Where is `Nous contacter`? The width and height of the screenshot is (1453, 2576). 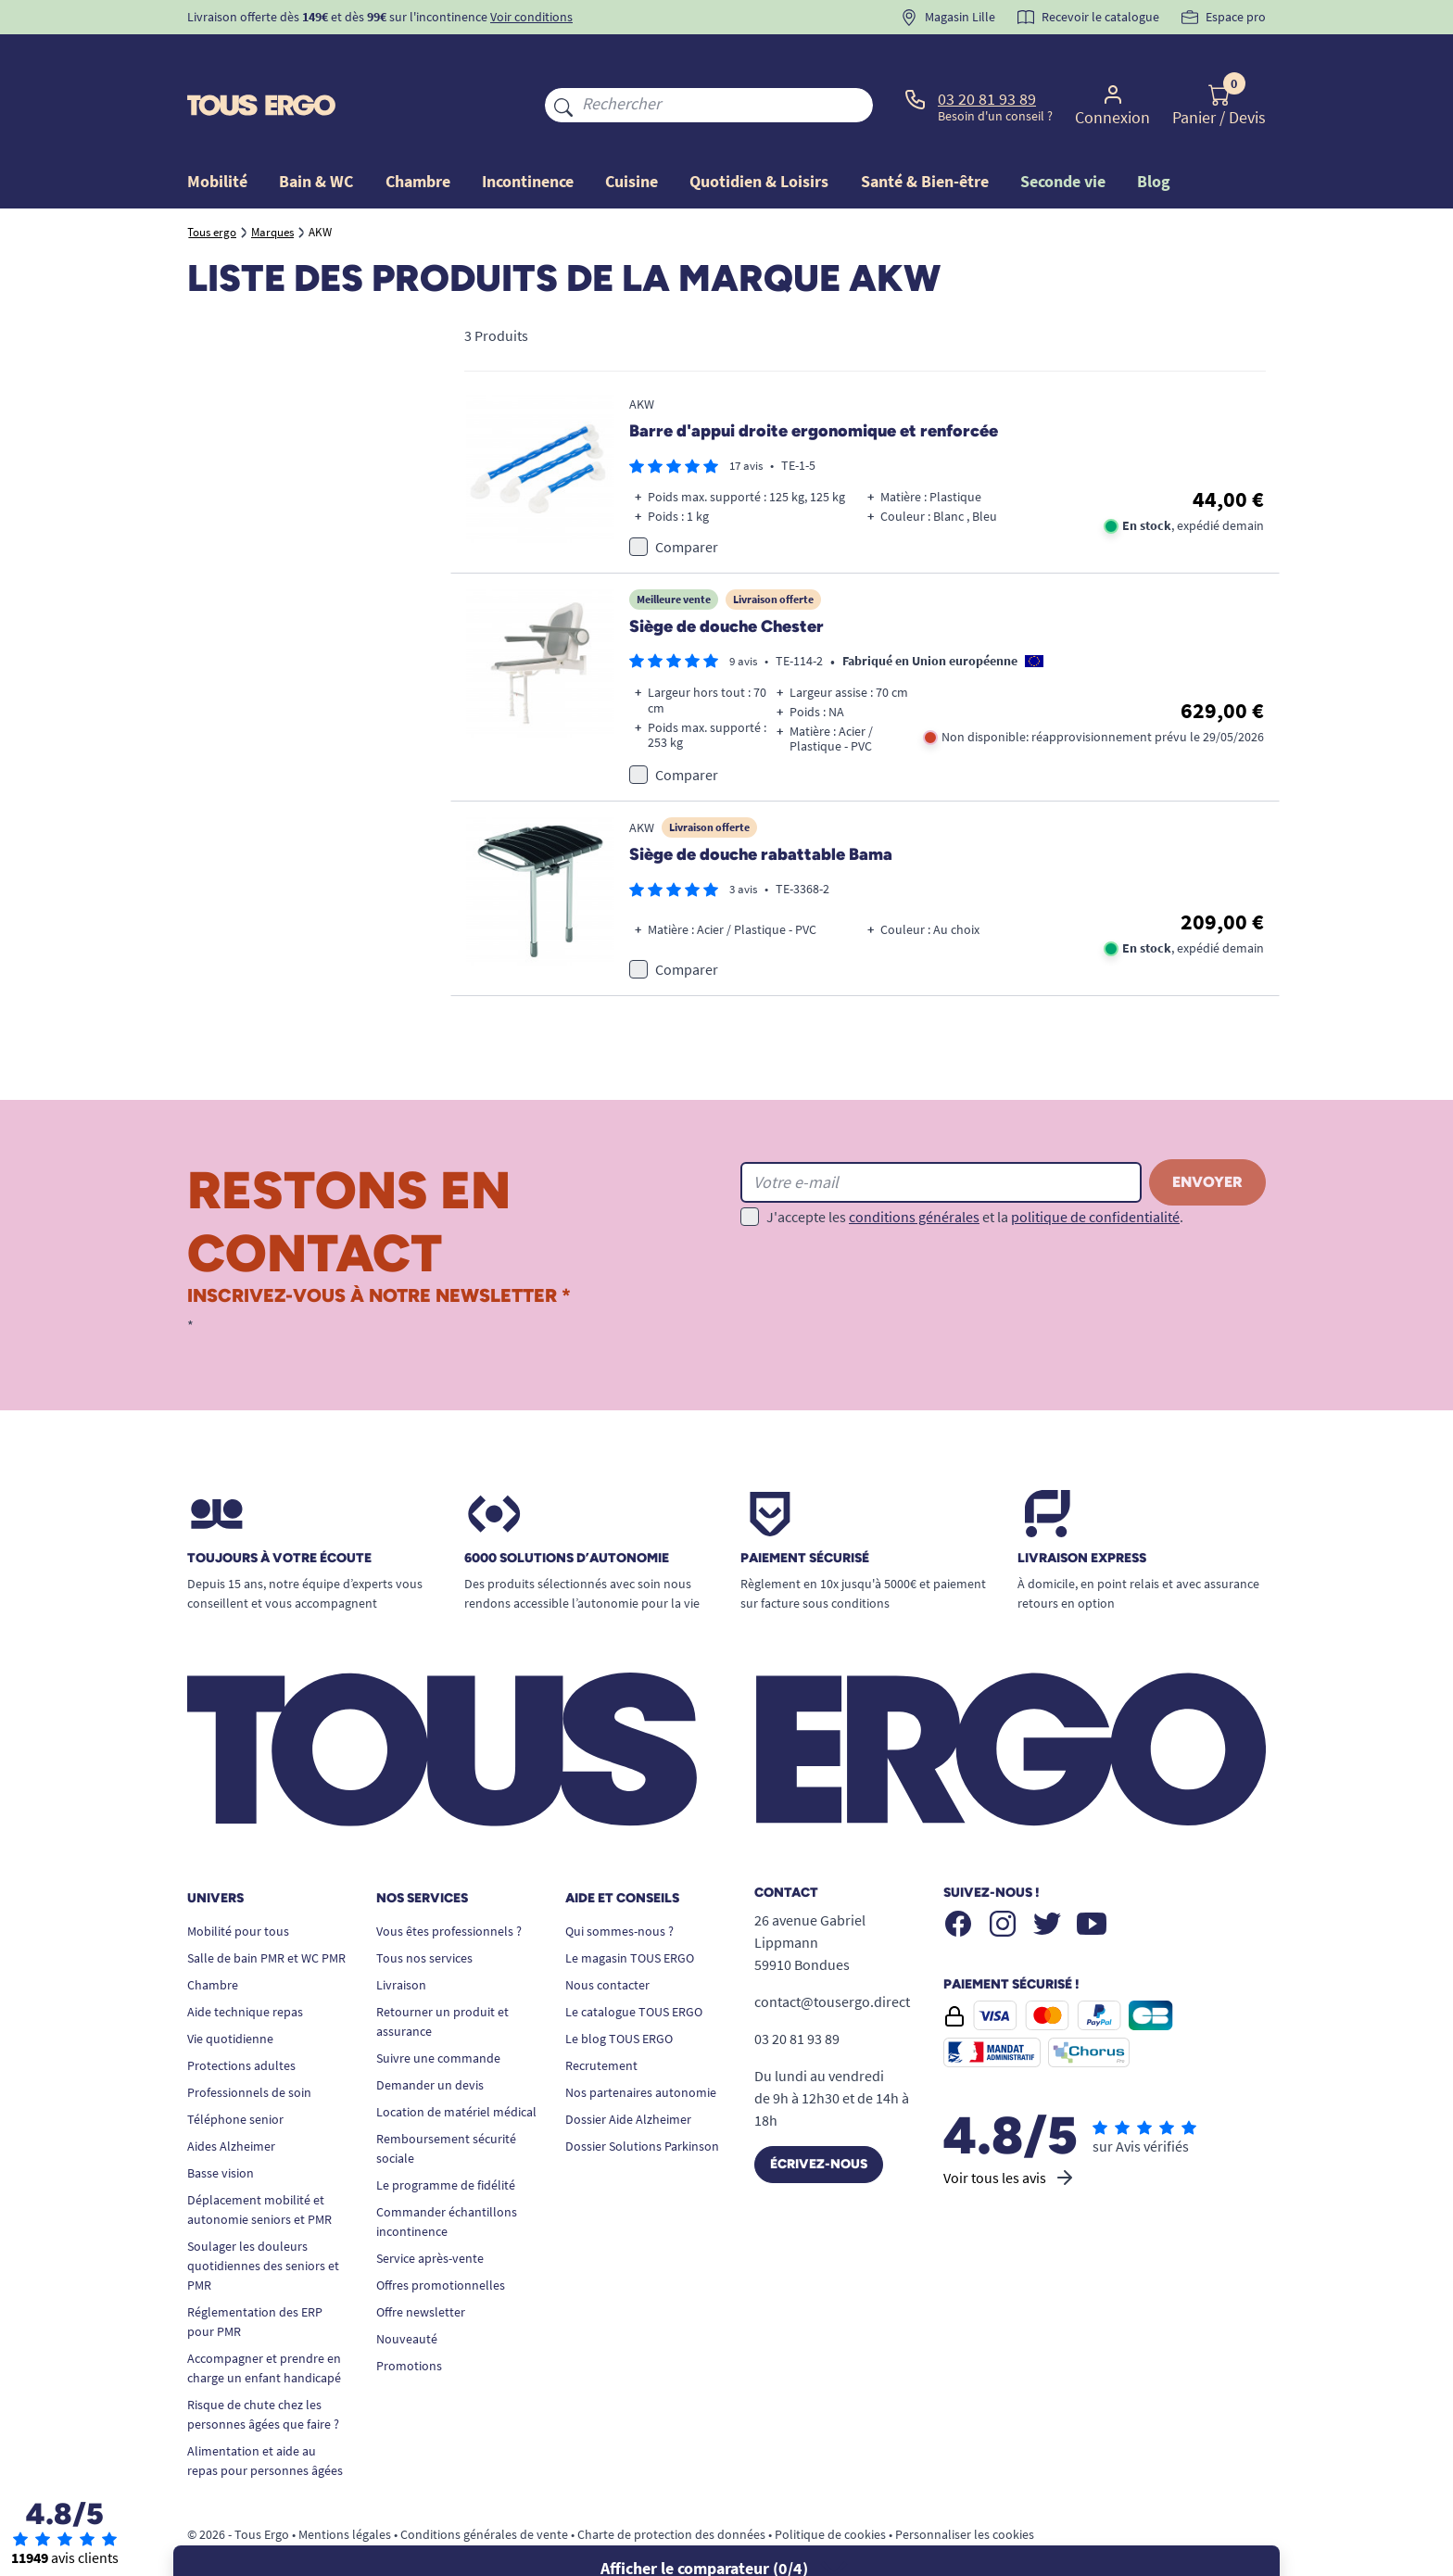 Nous contacter is located at coordinates (607, 1942).